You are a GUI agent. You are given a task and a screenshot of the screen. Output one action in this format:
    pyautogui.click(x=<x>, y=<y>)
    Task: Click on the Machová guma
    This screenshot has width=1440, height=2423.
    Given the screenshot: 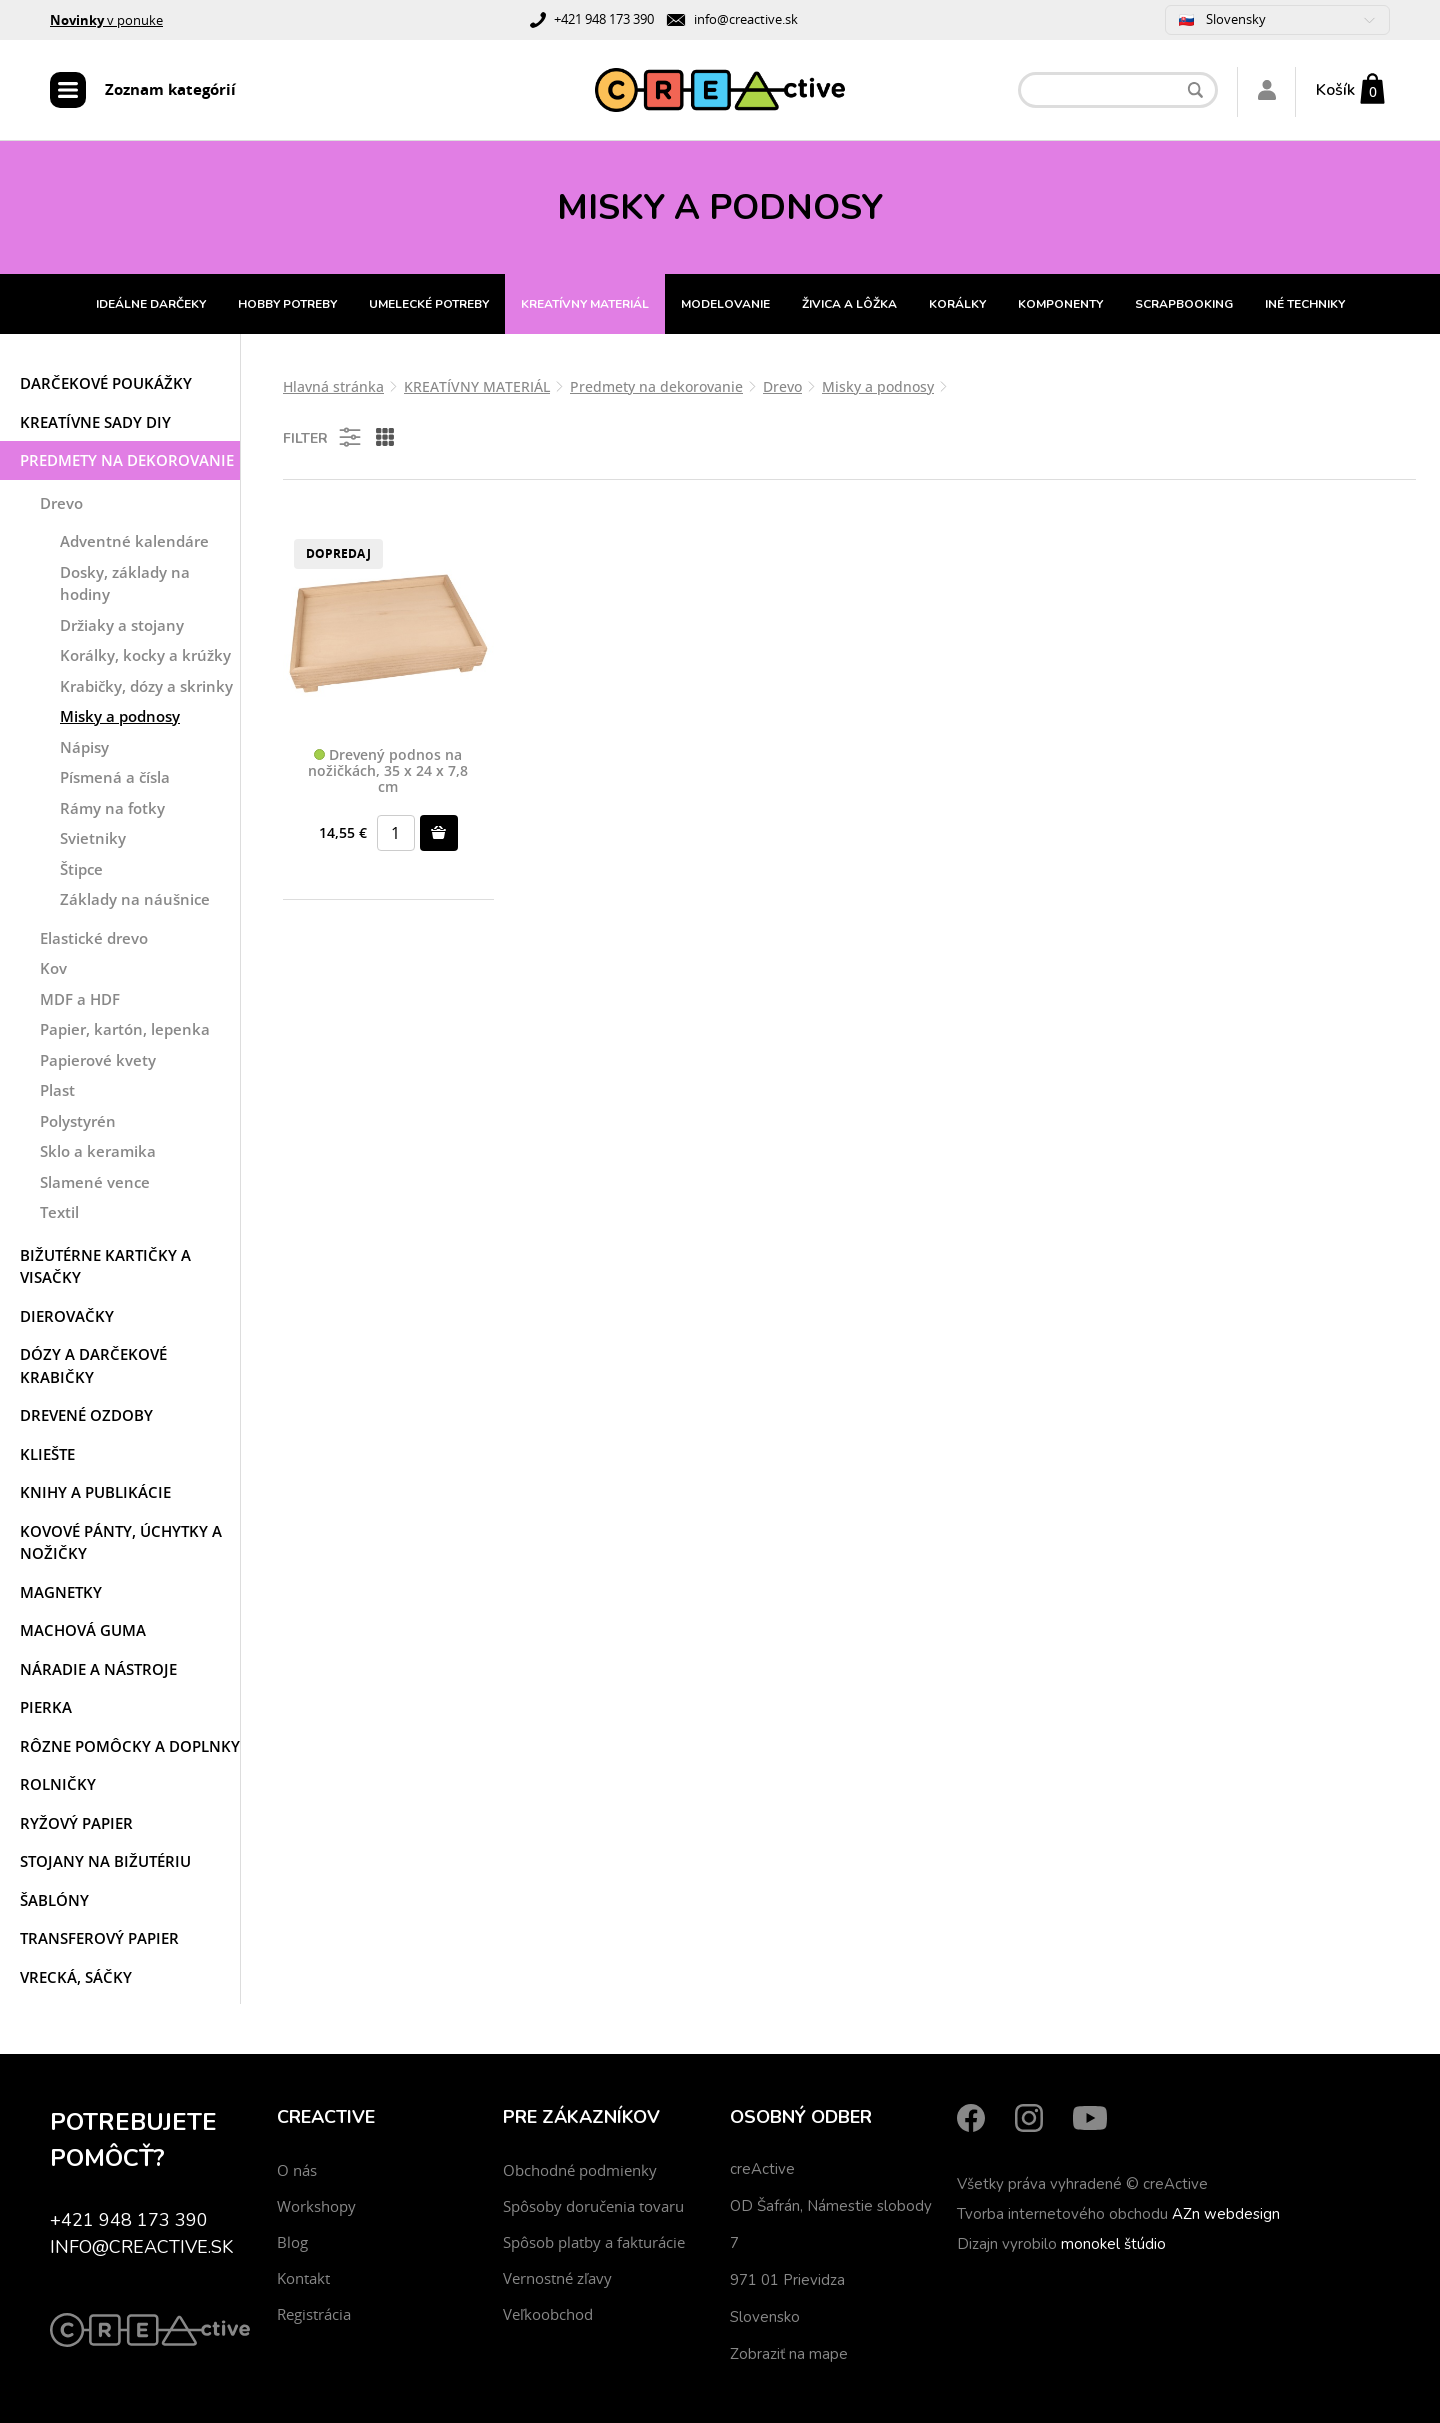 What is the action you would take?
    pyautogui.click(x=83, y=1630)
    